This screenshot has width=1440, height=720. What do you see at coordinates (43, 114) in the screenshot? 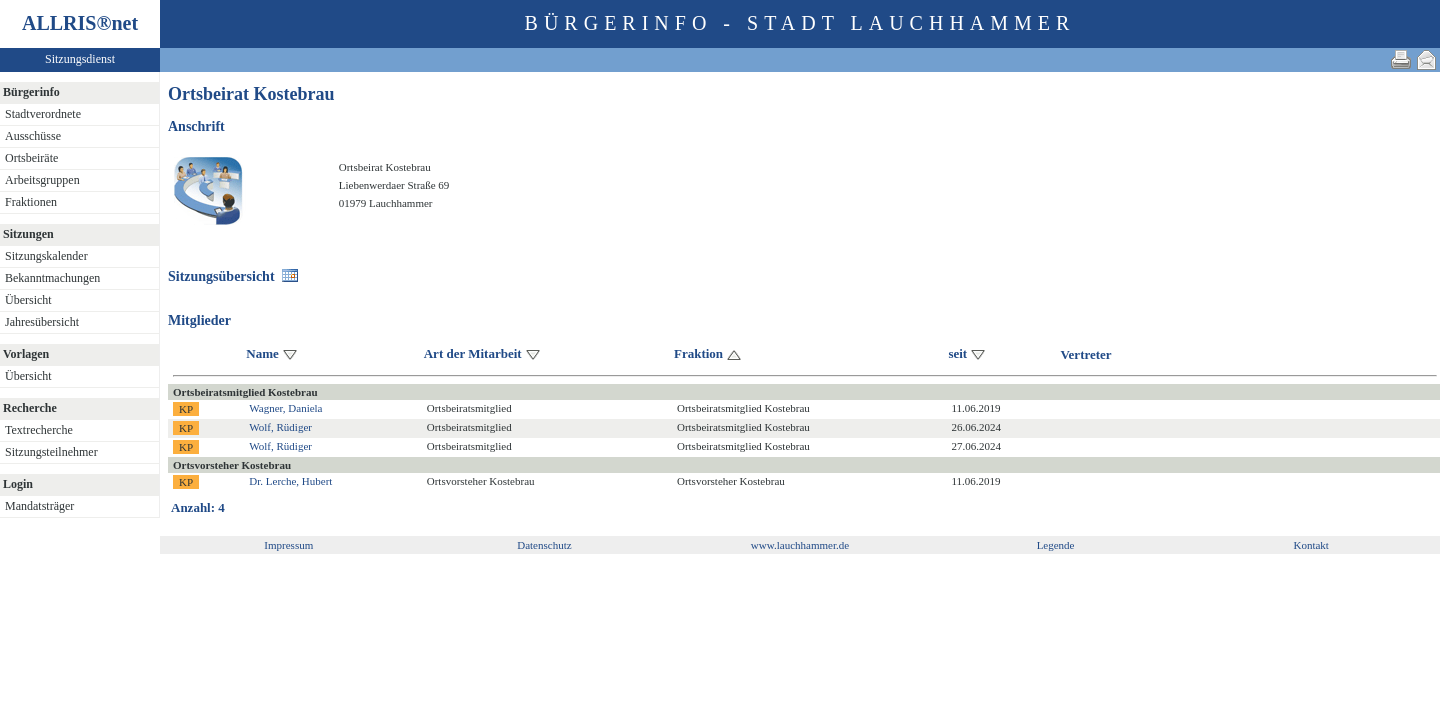
I see `Stadtverordnete` at bounding box center [43, 114].